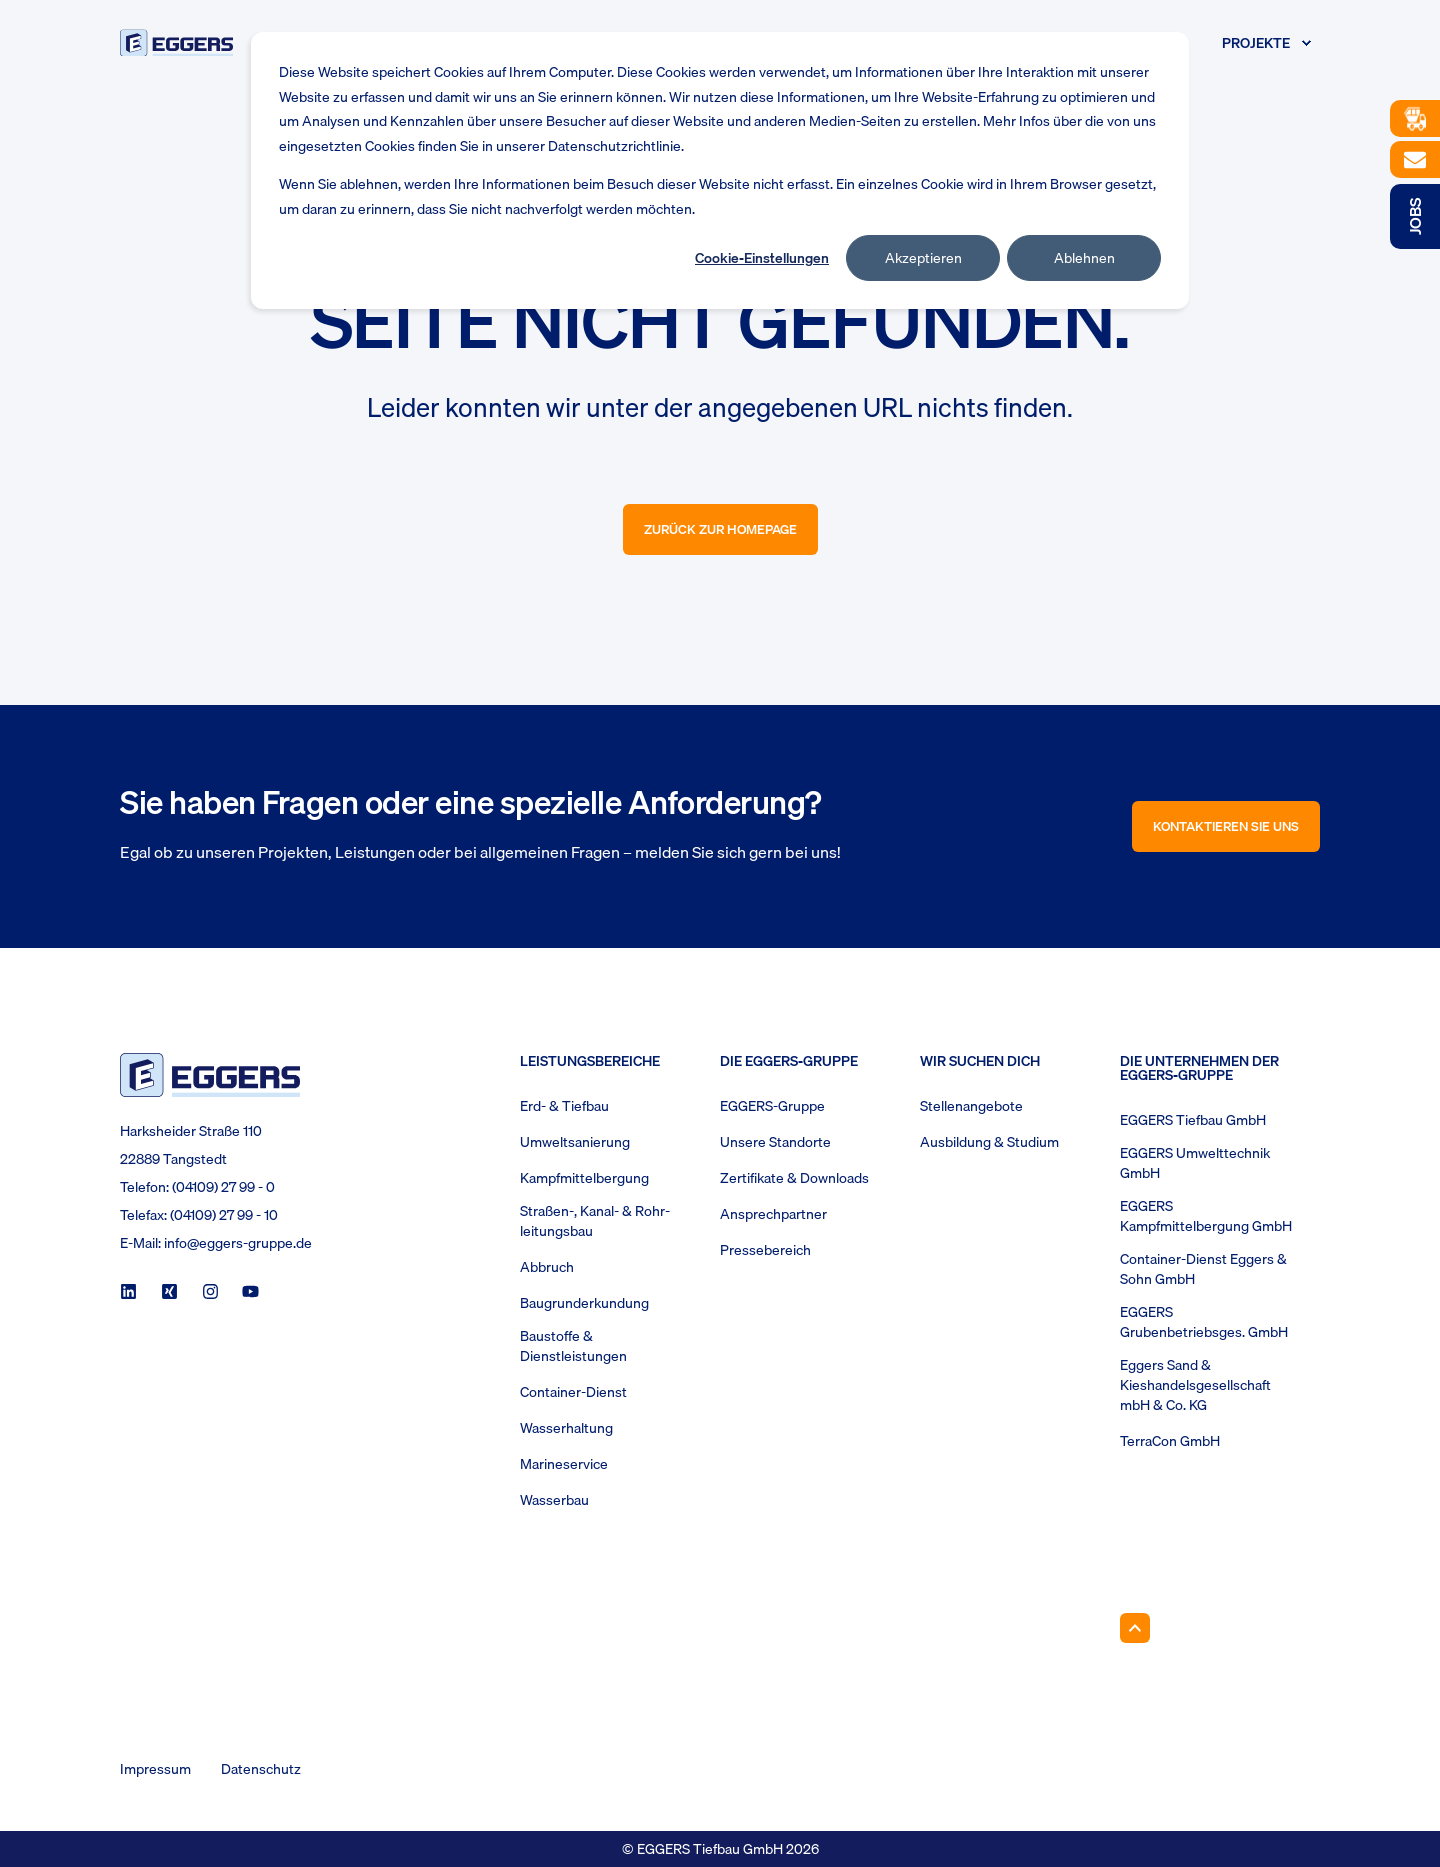 Image resolution: width=1440 pixels, height=1867 pixels. What do you see at coordinates (773, 1214) in the screenshot?
I see `Ansprechpartner [menuitem]` at bounding box center [773, 1214].